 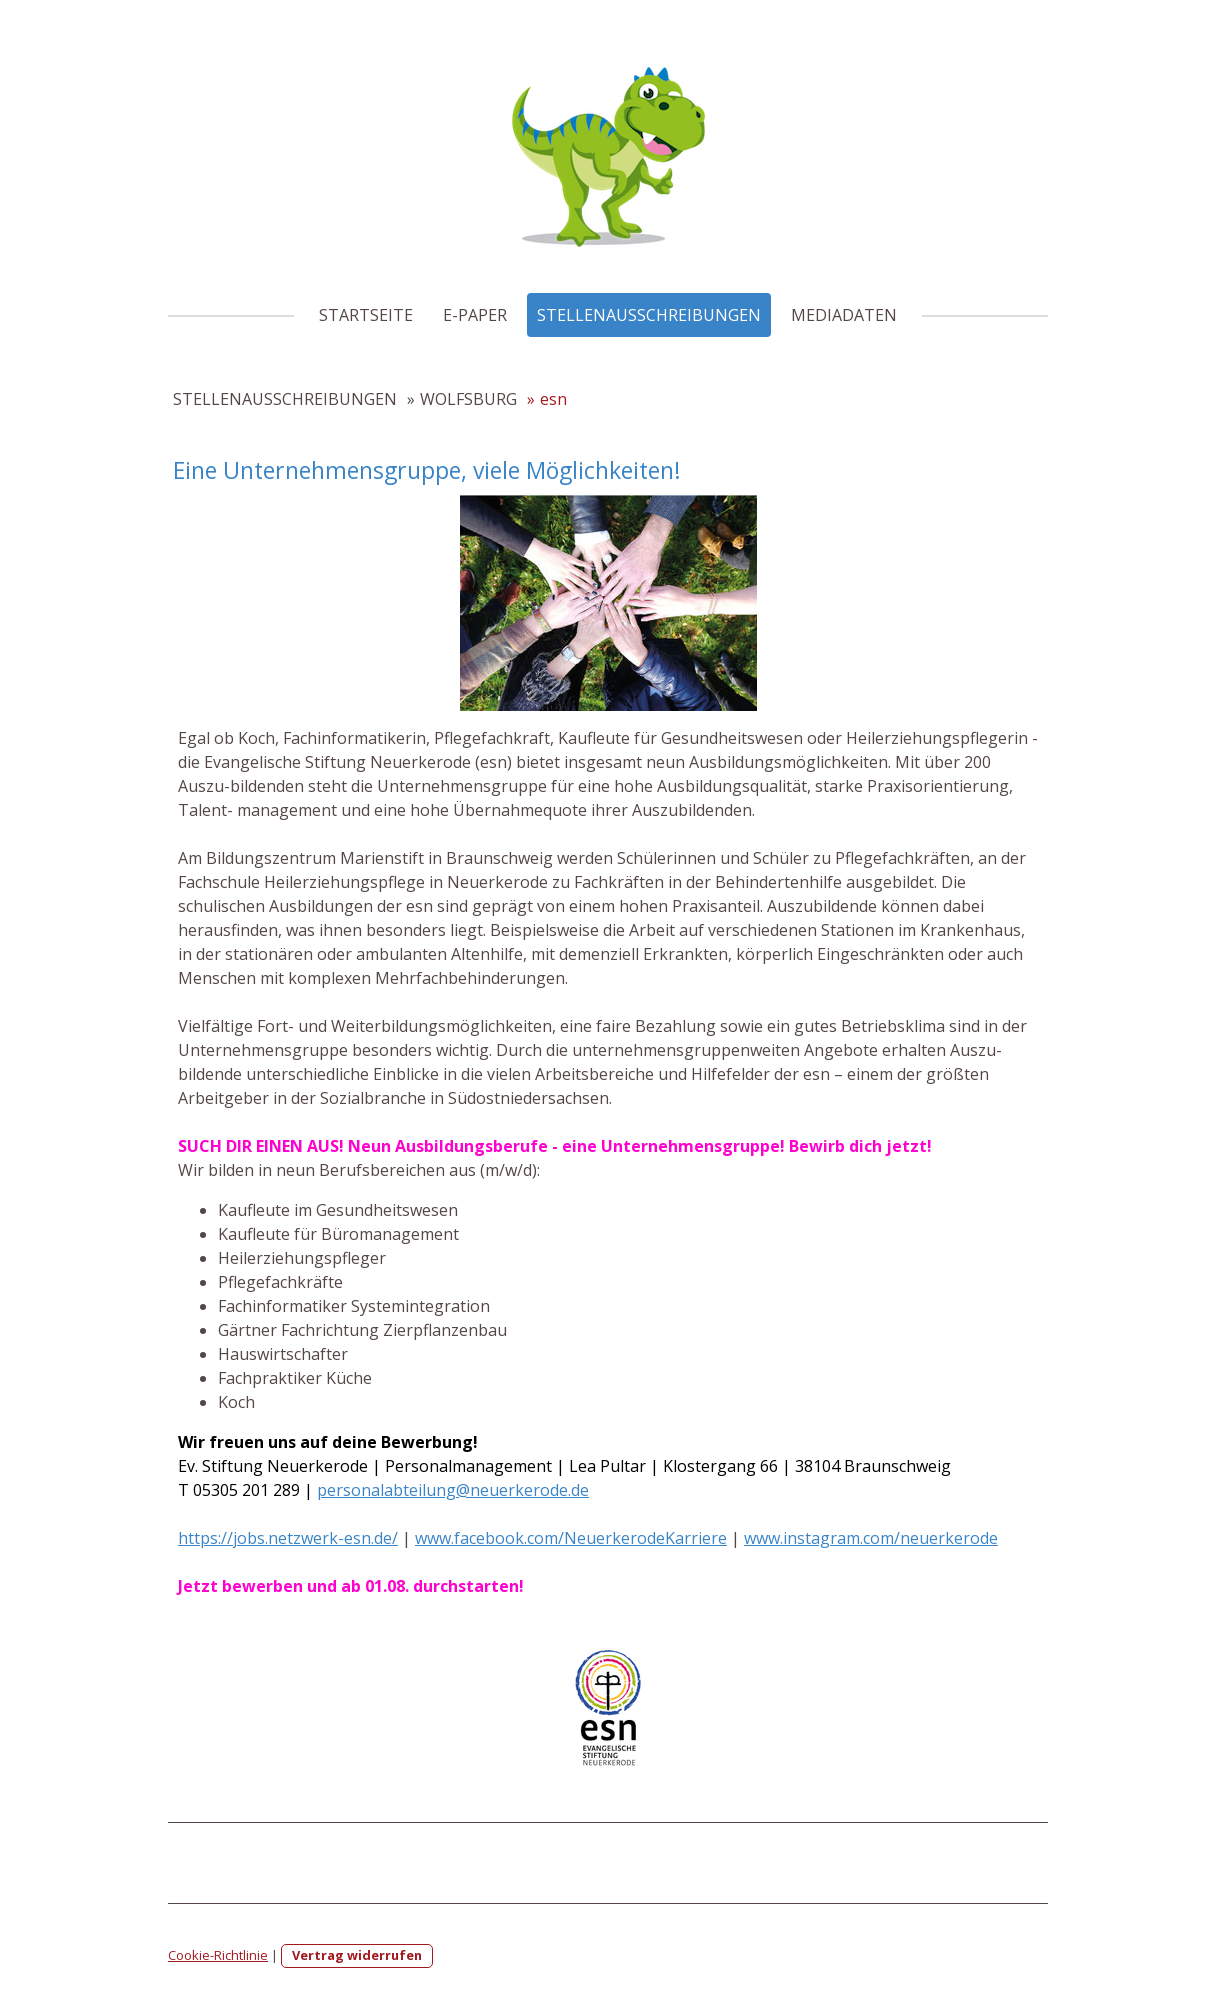 What do you see at coordinates (844, 315) in the screenshot?
I see `MEDIADATEN` at bounding box center [844, 315].